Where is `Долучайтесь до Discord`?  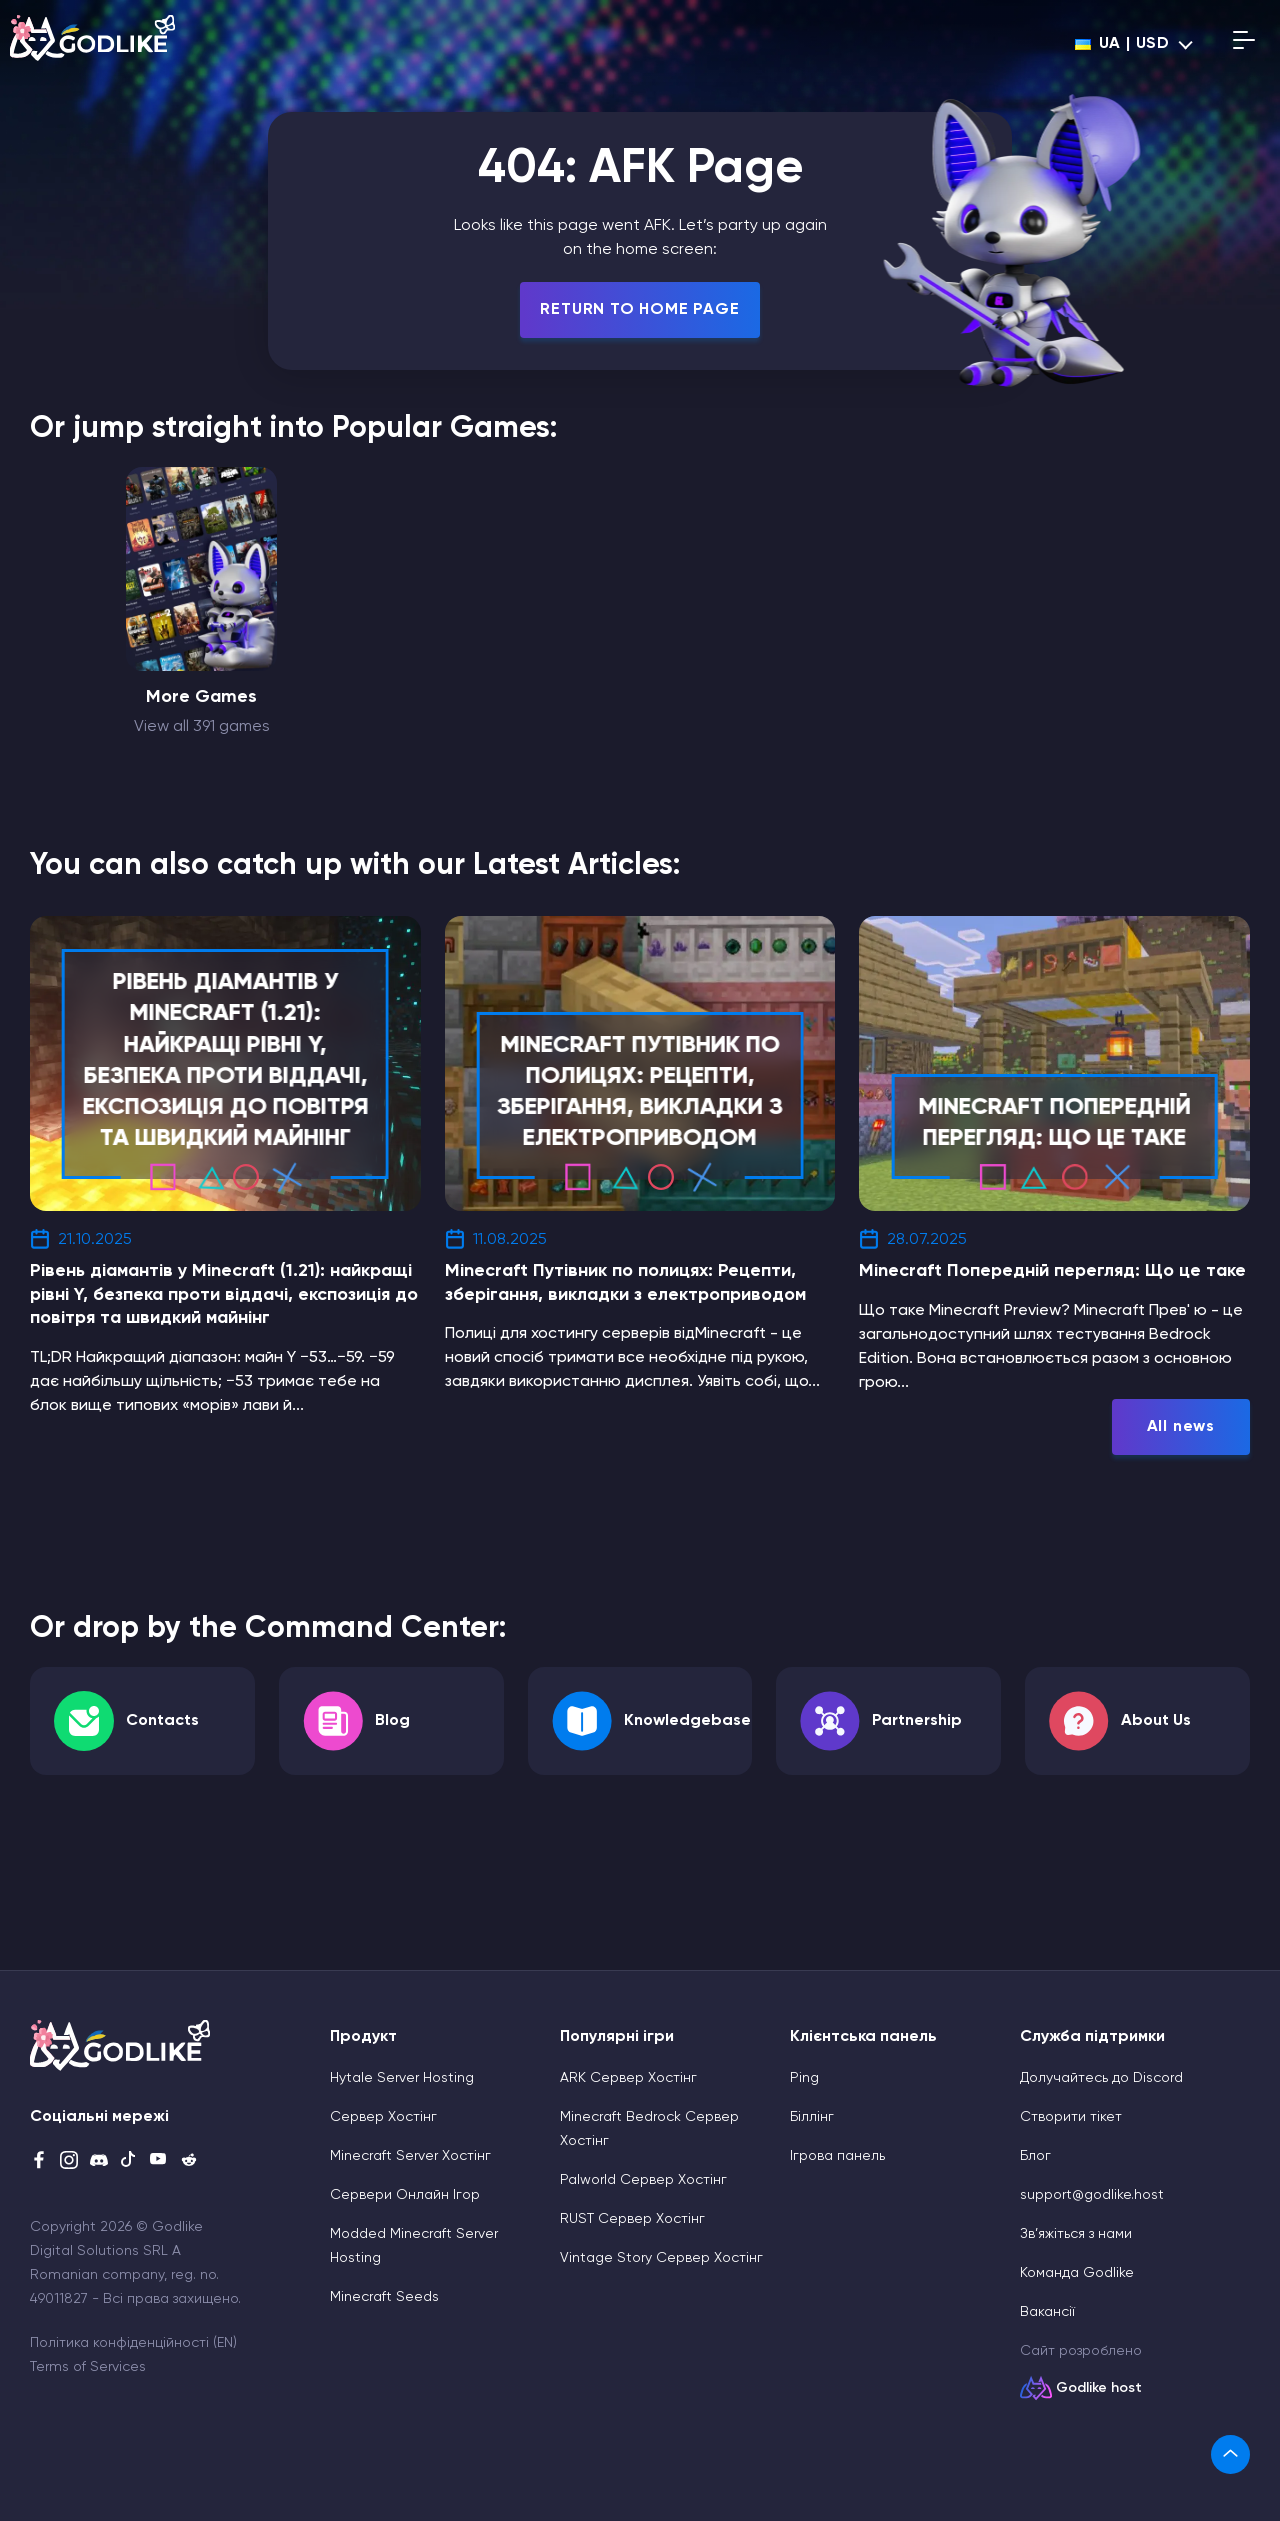 Долучайтесь до Discord is located at coordinates (1101, 2078).